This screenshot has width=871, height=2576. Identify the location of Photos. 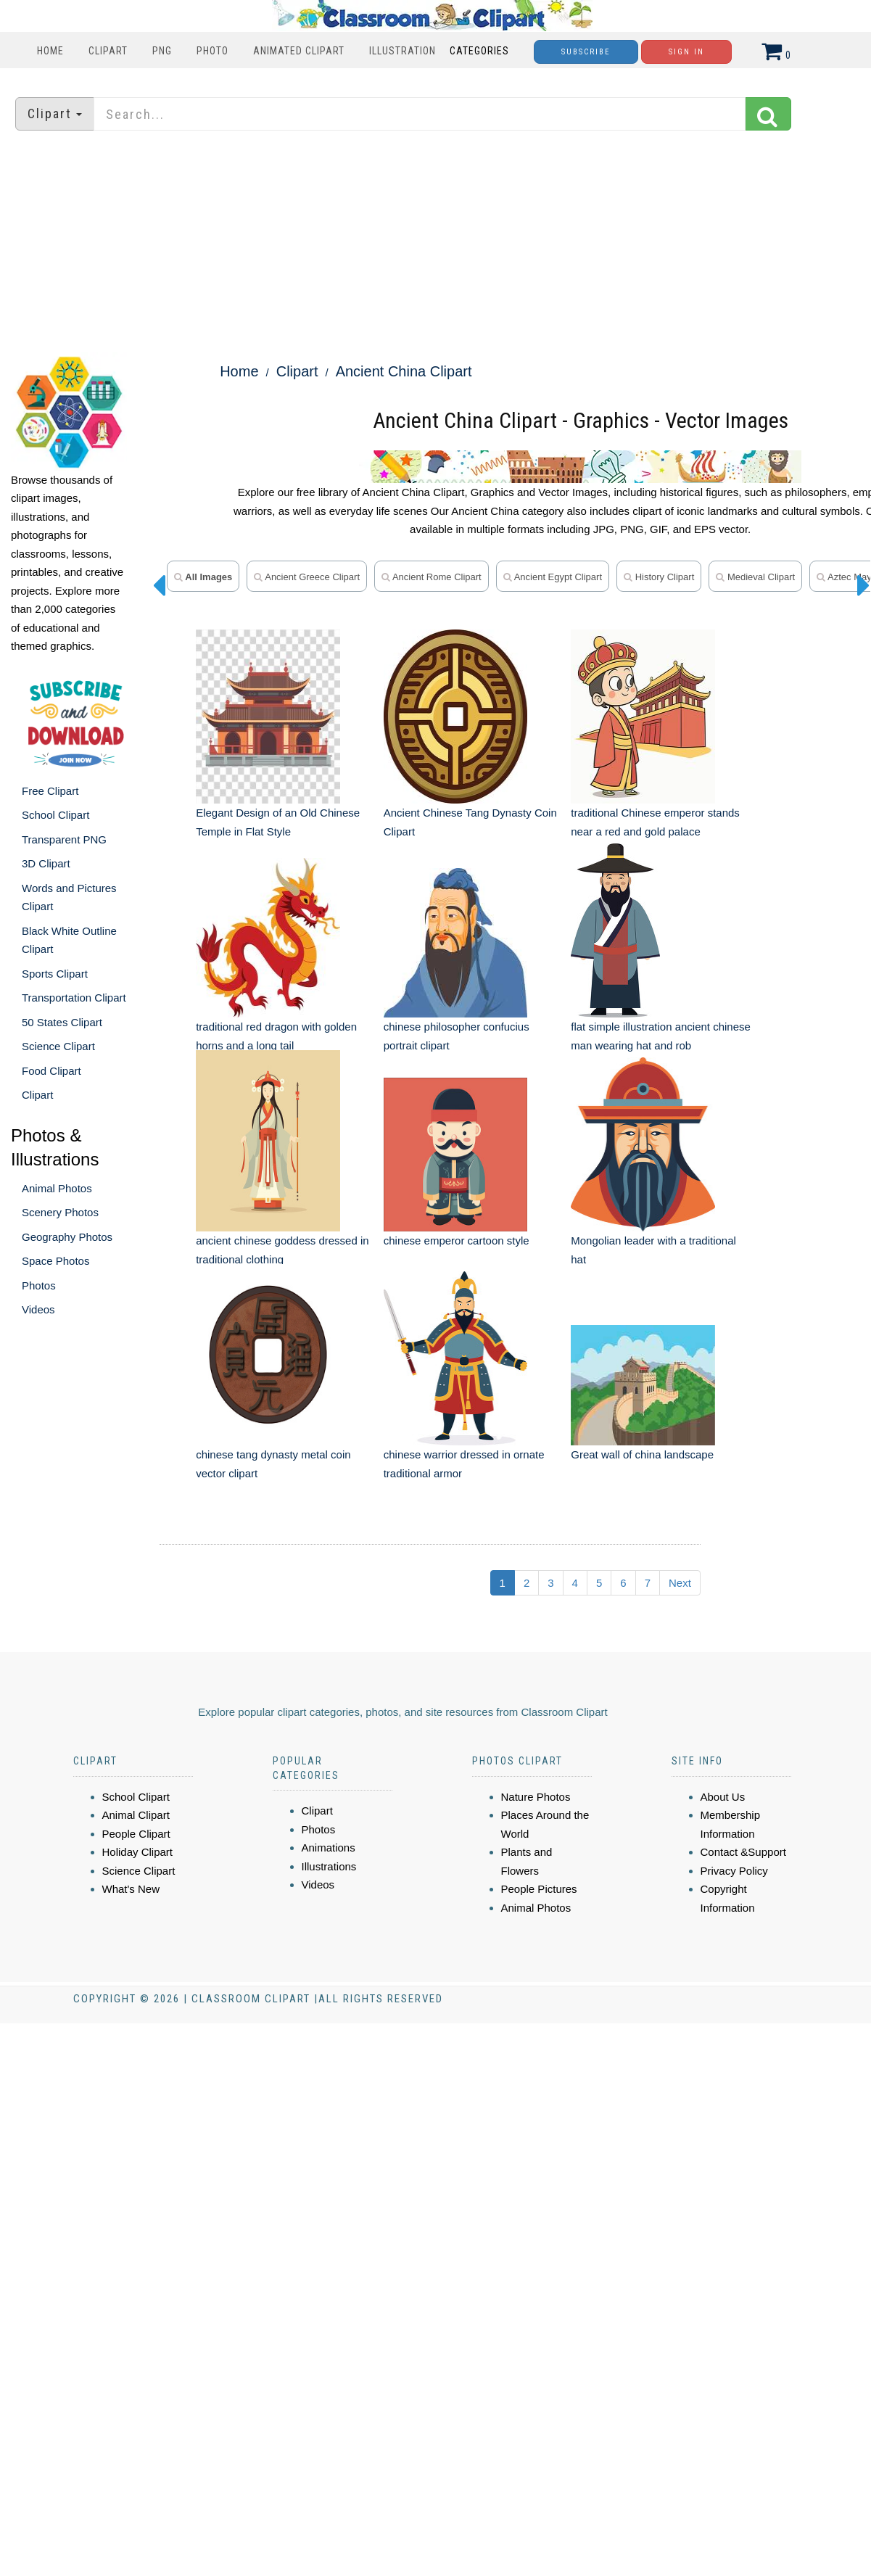
(39, 1285).